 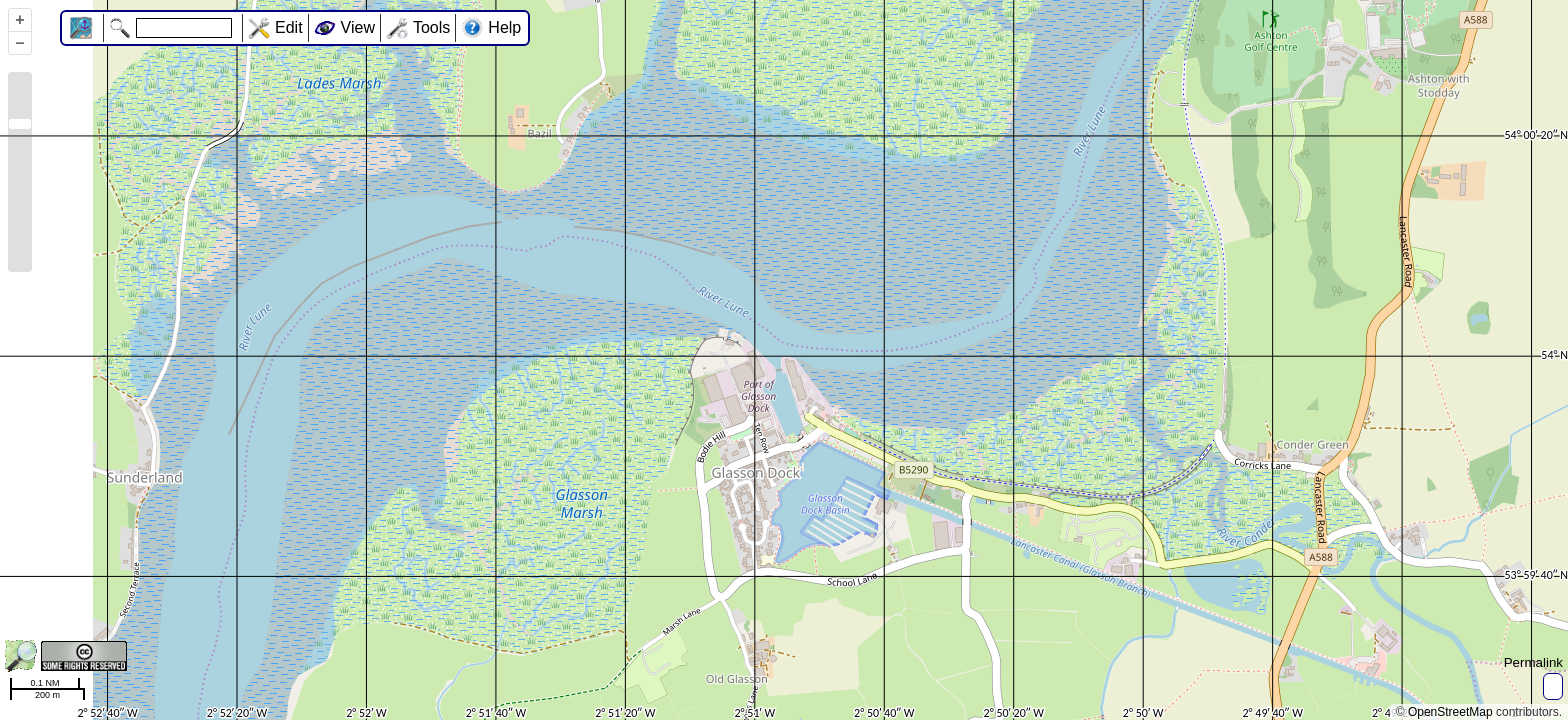 What do you see at coordinates (1533, 662) in the screenshot?
I see `Permalink` at bounding box center [1533, 662].